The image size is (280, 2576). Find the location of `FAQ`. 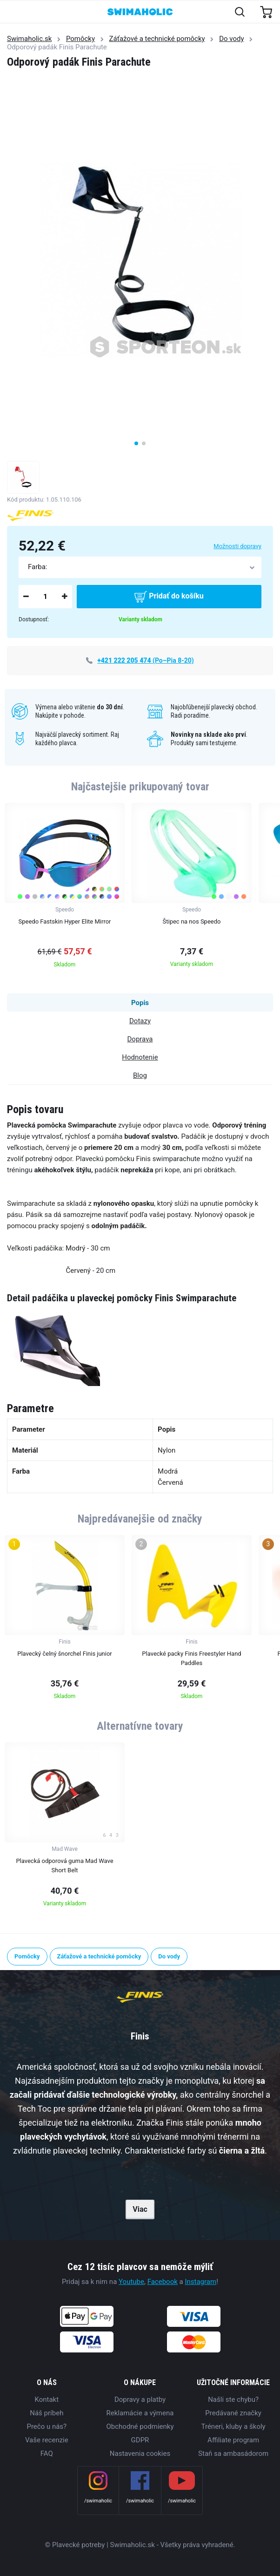

FAQ is located at coordinates (46, 2453).